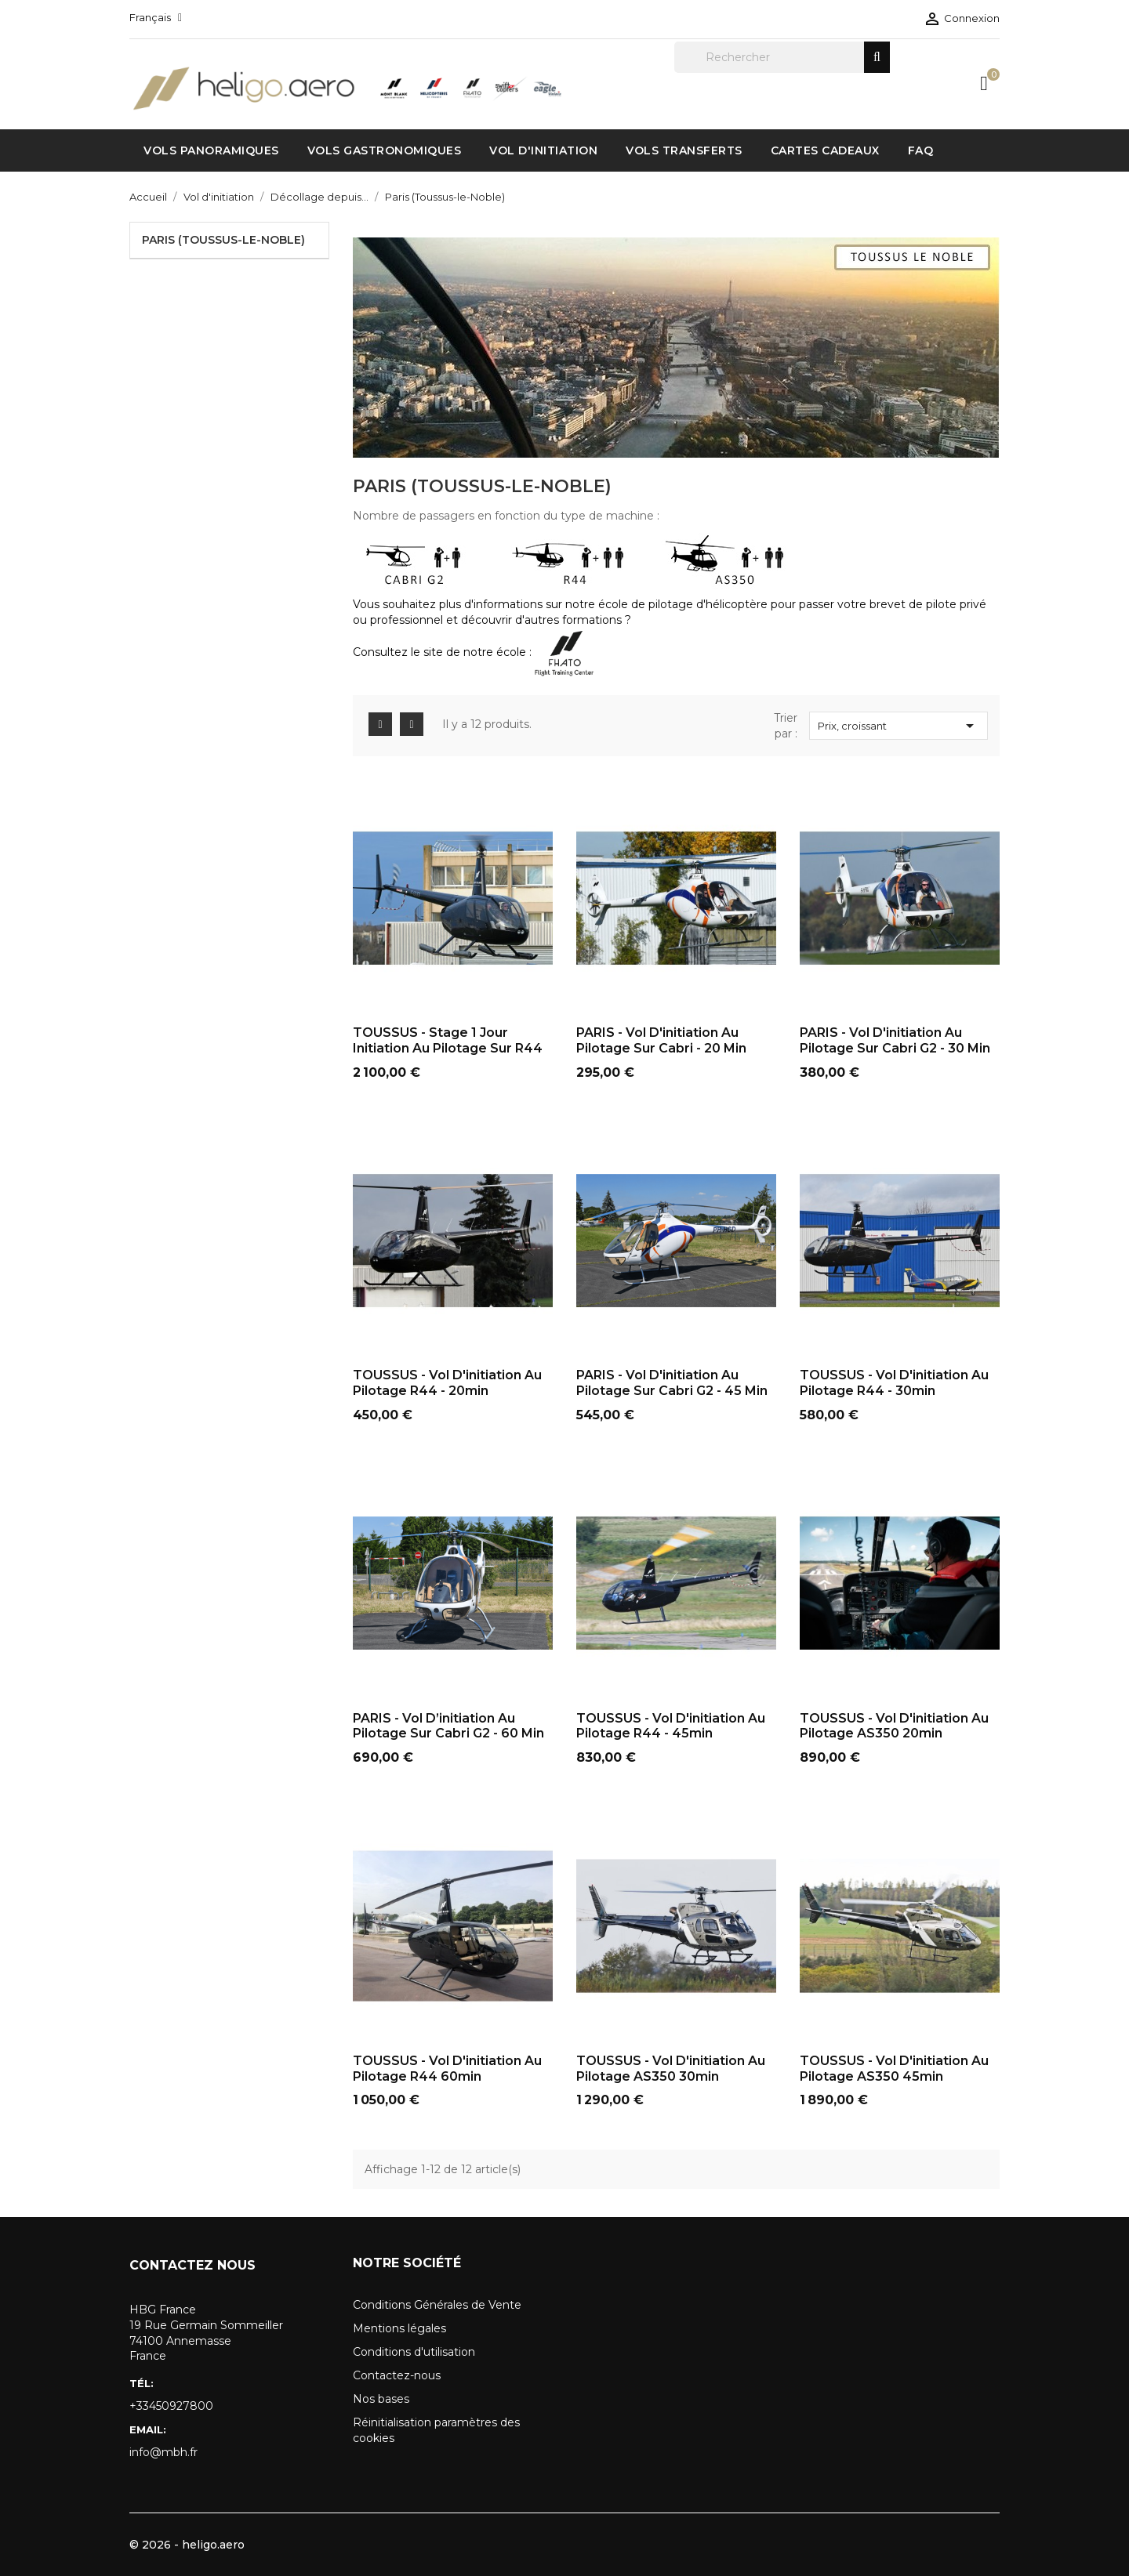  What do you see at coordinates (155, 17) in the screenshot?
I see `[Sélecteur de langue]` at bounding box center [155, 17].